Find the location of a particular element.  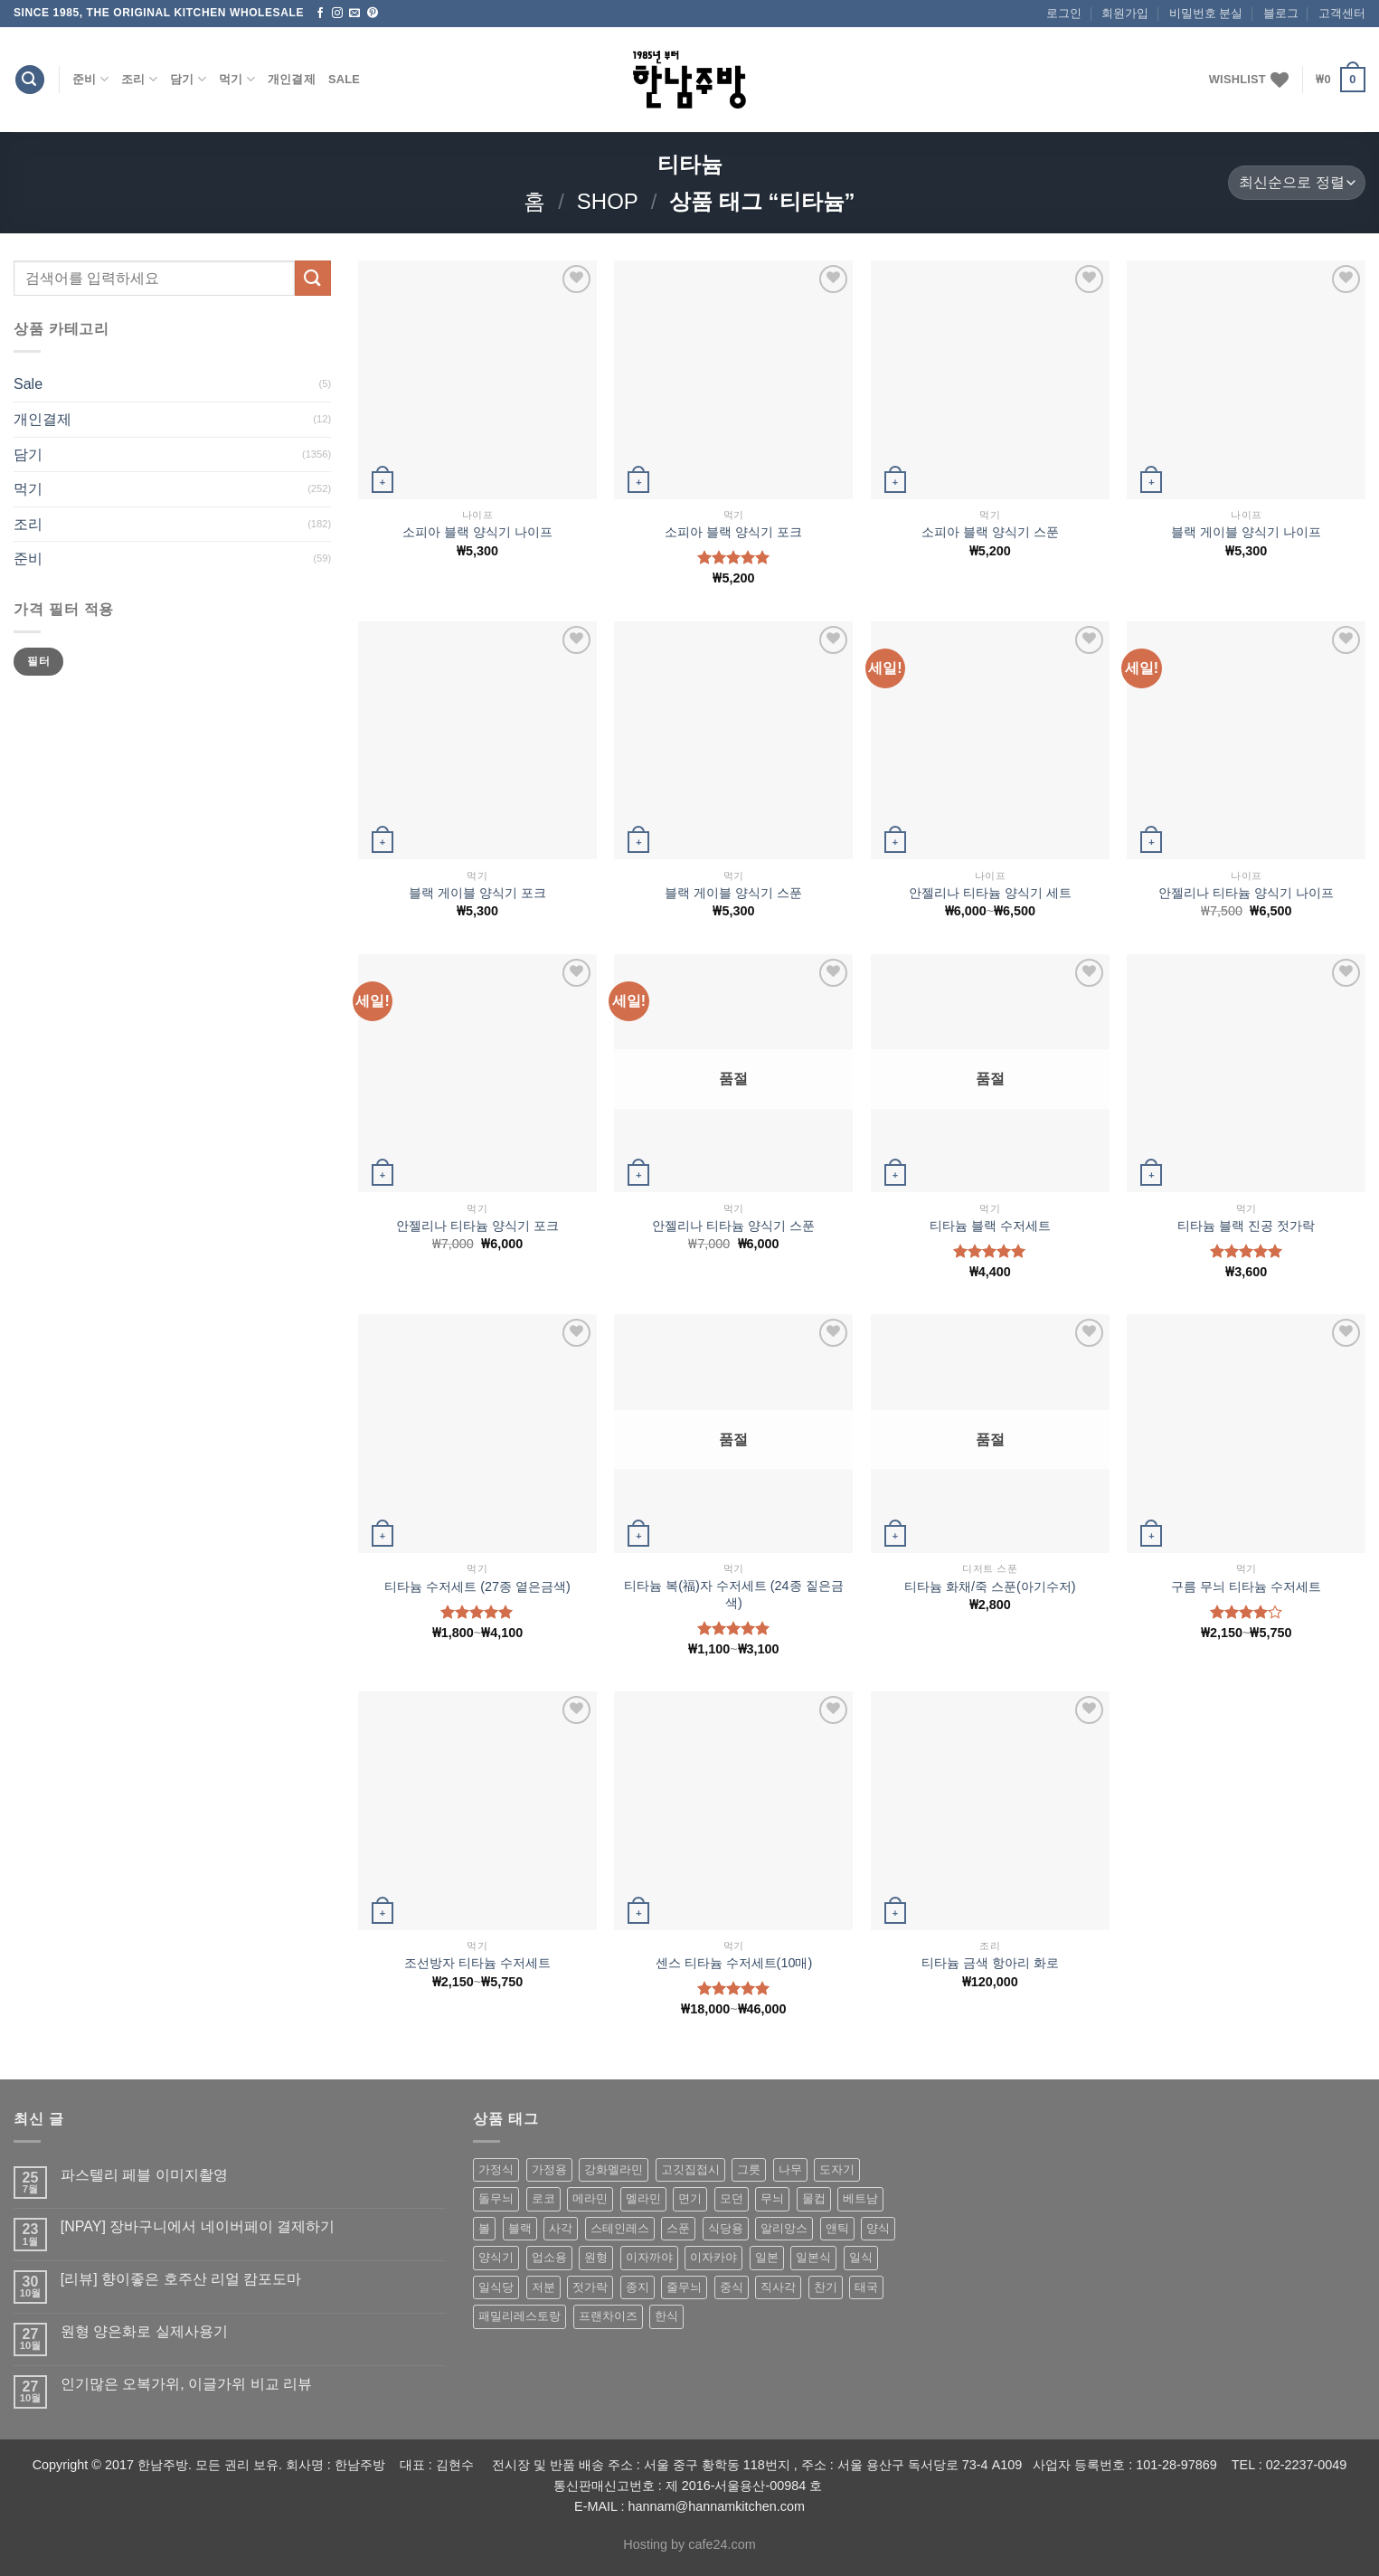

티타늄 블랙 진공 젓가락 is located at coordinates (1246, 1225).